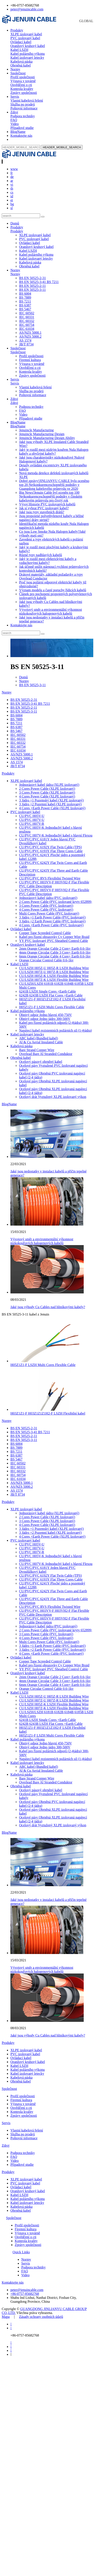  I want to click on ar, so click(11, 180).